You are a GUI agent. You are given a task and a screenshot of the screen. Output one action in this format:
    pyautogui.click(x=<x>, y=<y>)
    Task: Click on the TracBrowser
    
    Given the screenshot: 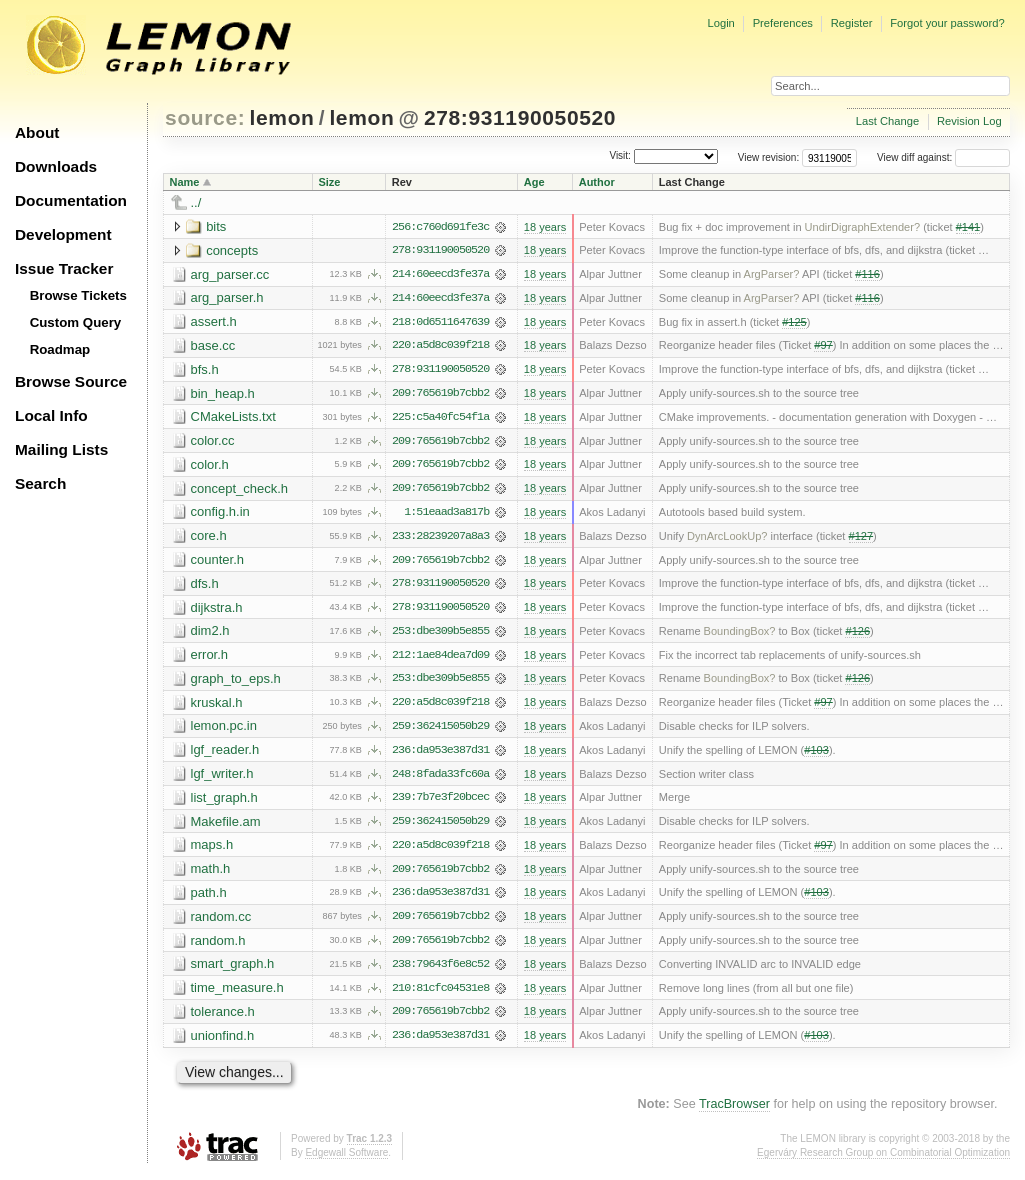 What is the action you would take?
    pyautogui.click(x=734, y=1112)
    